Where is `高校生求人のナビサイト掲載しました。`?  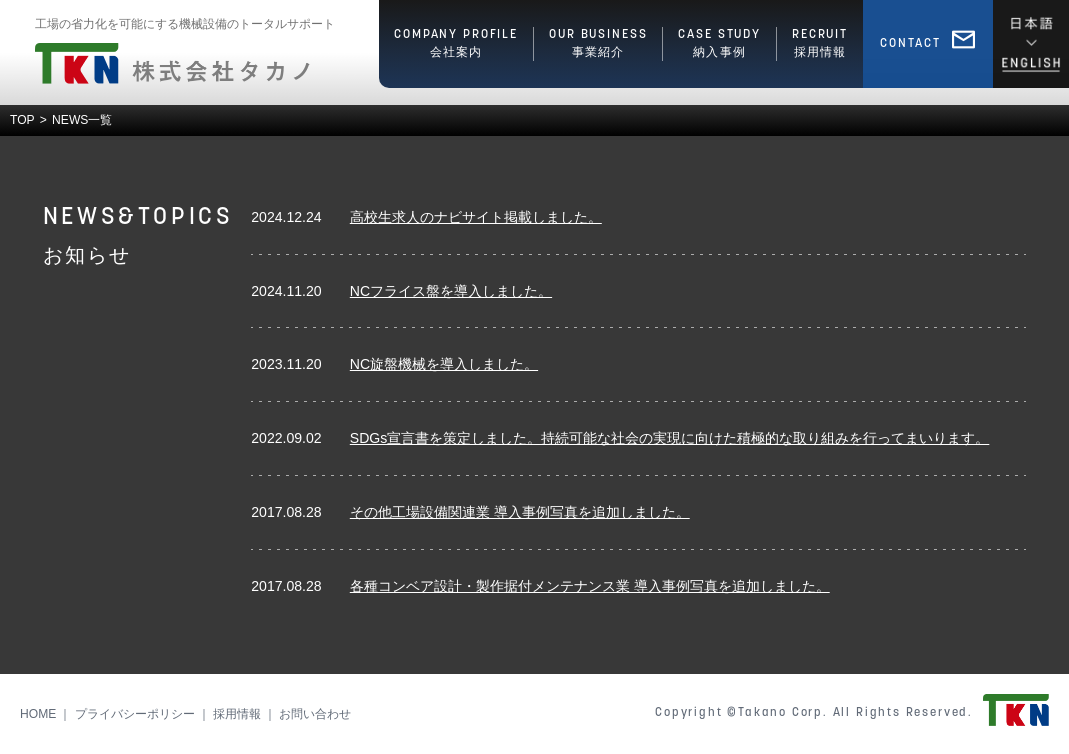 高校生求人のナビサイト掲載しました。 is located at coordinates (476, 217).